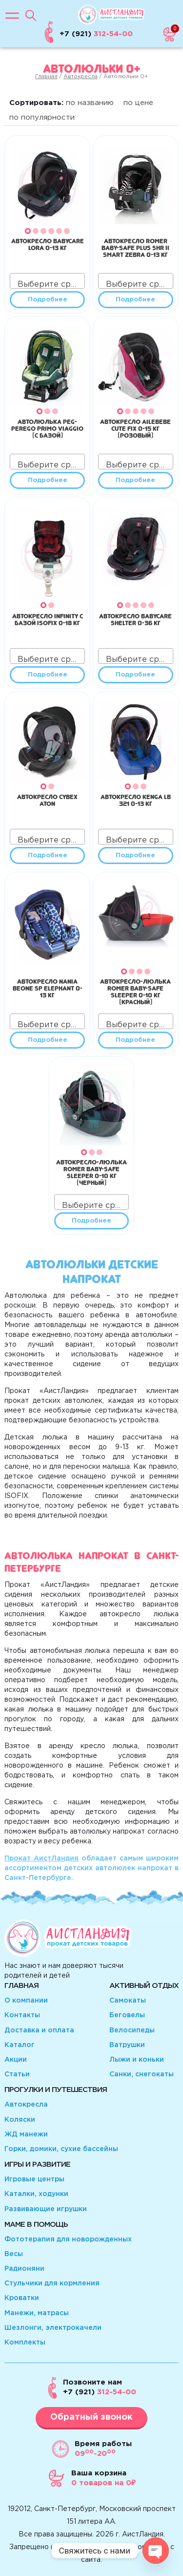  What do you see at coordinates (34, 2179) in the screenshot?
I see `Игровые центры` at bounding box center [34, 2179].